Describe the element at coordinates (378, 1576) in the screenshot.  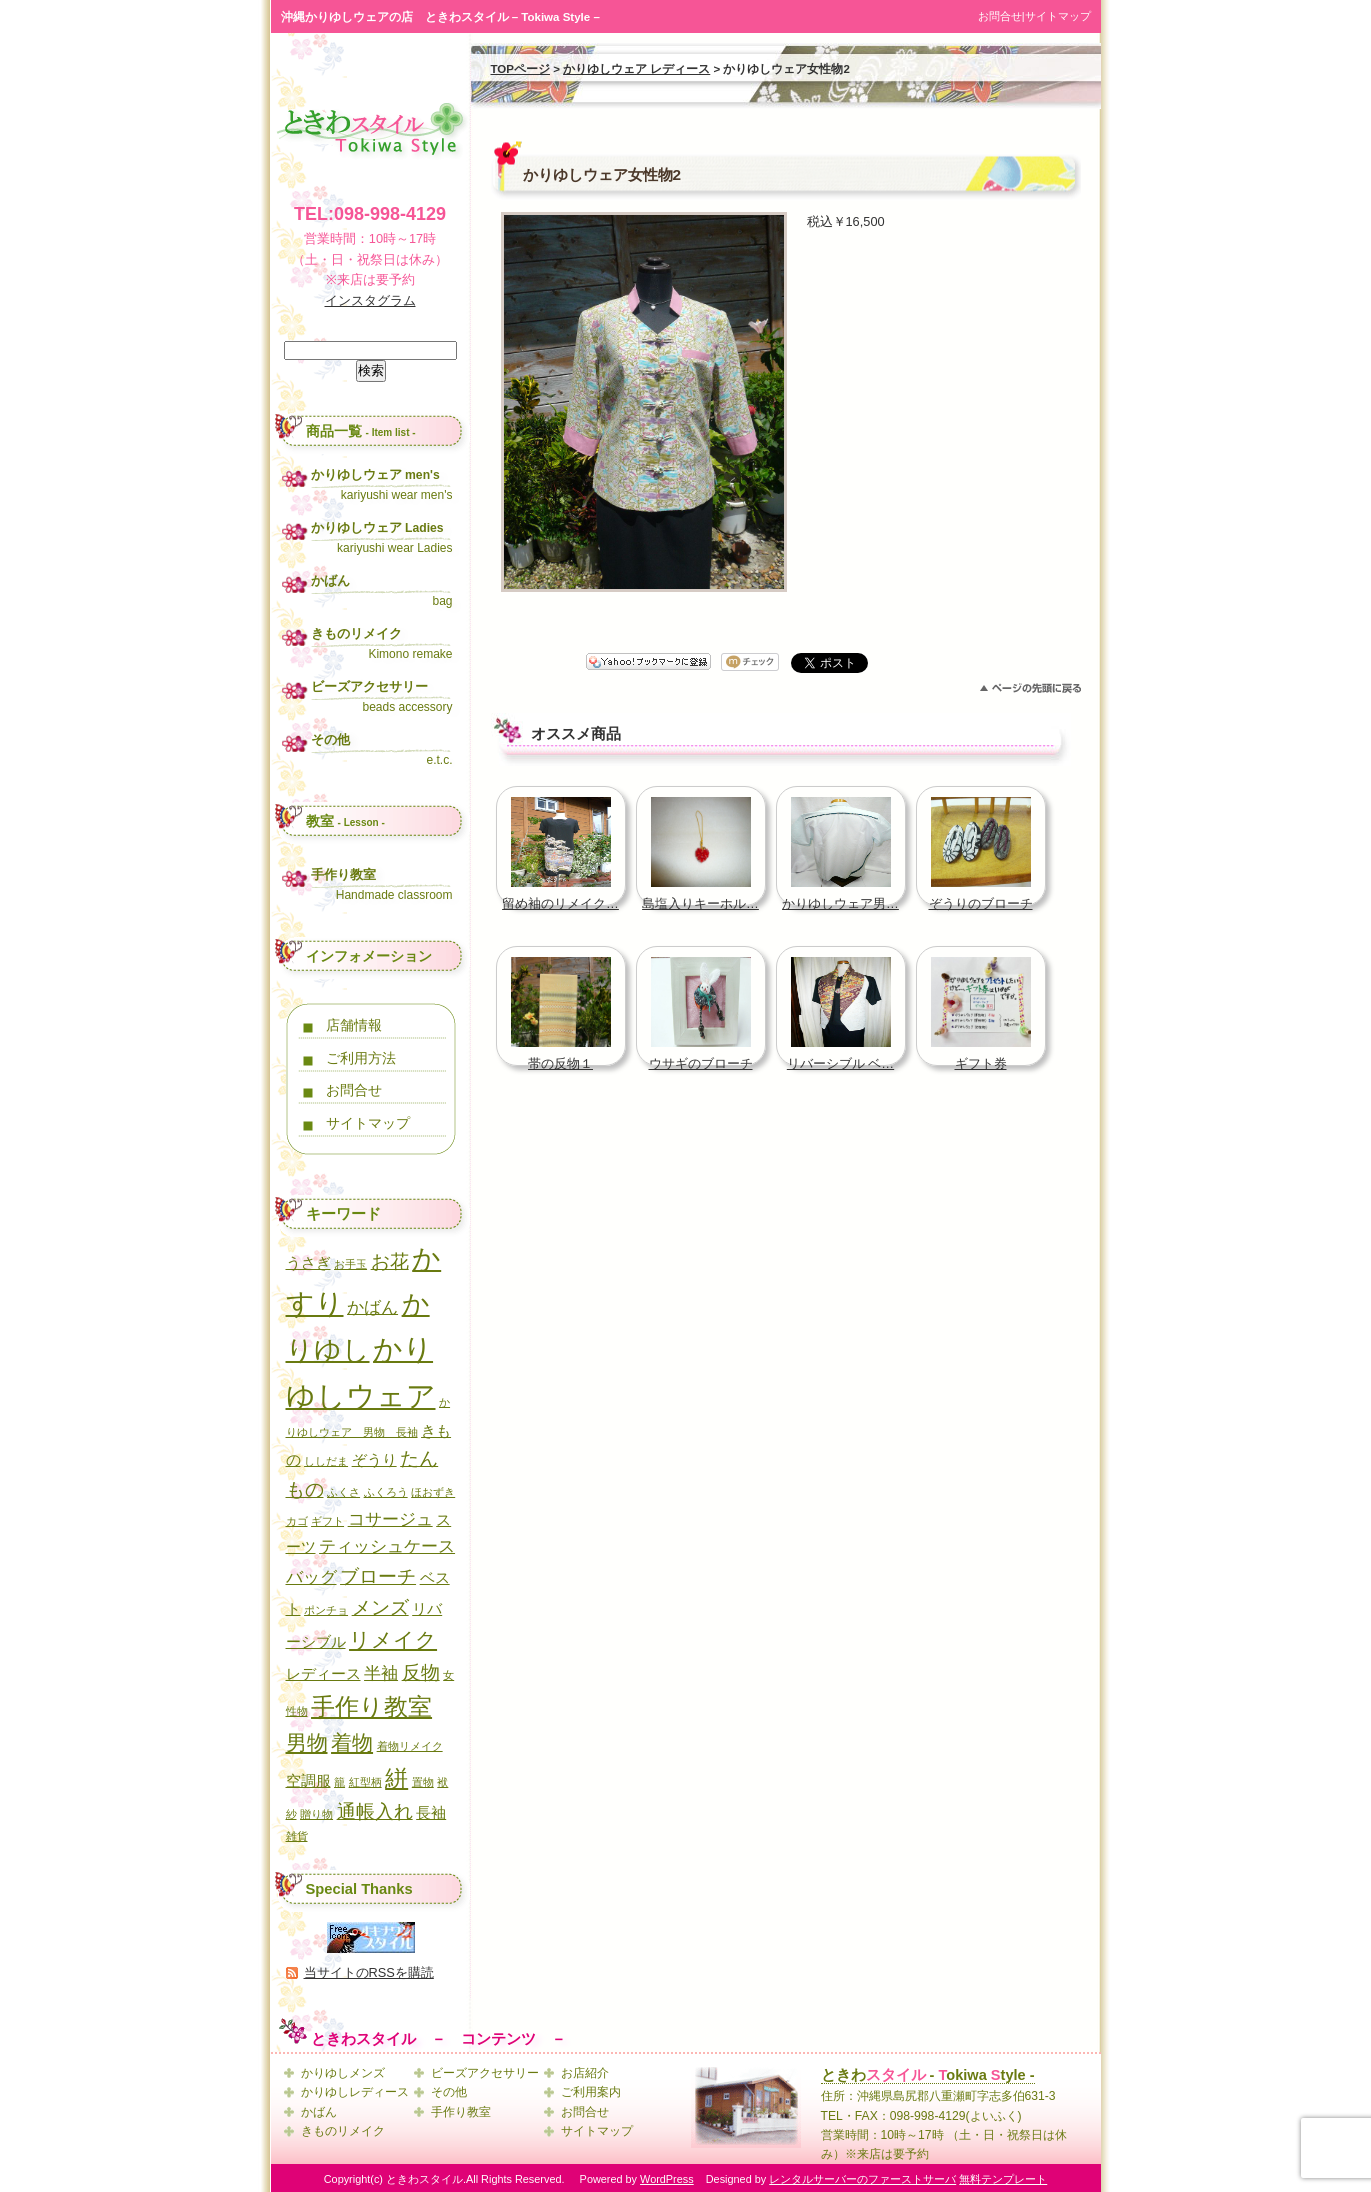
I see `ブローチ [ブローチ (4個の項目)]` at that location.